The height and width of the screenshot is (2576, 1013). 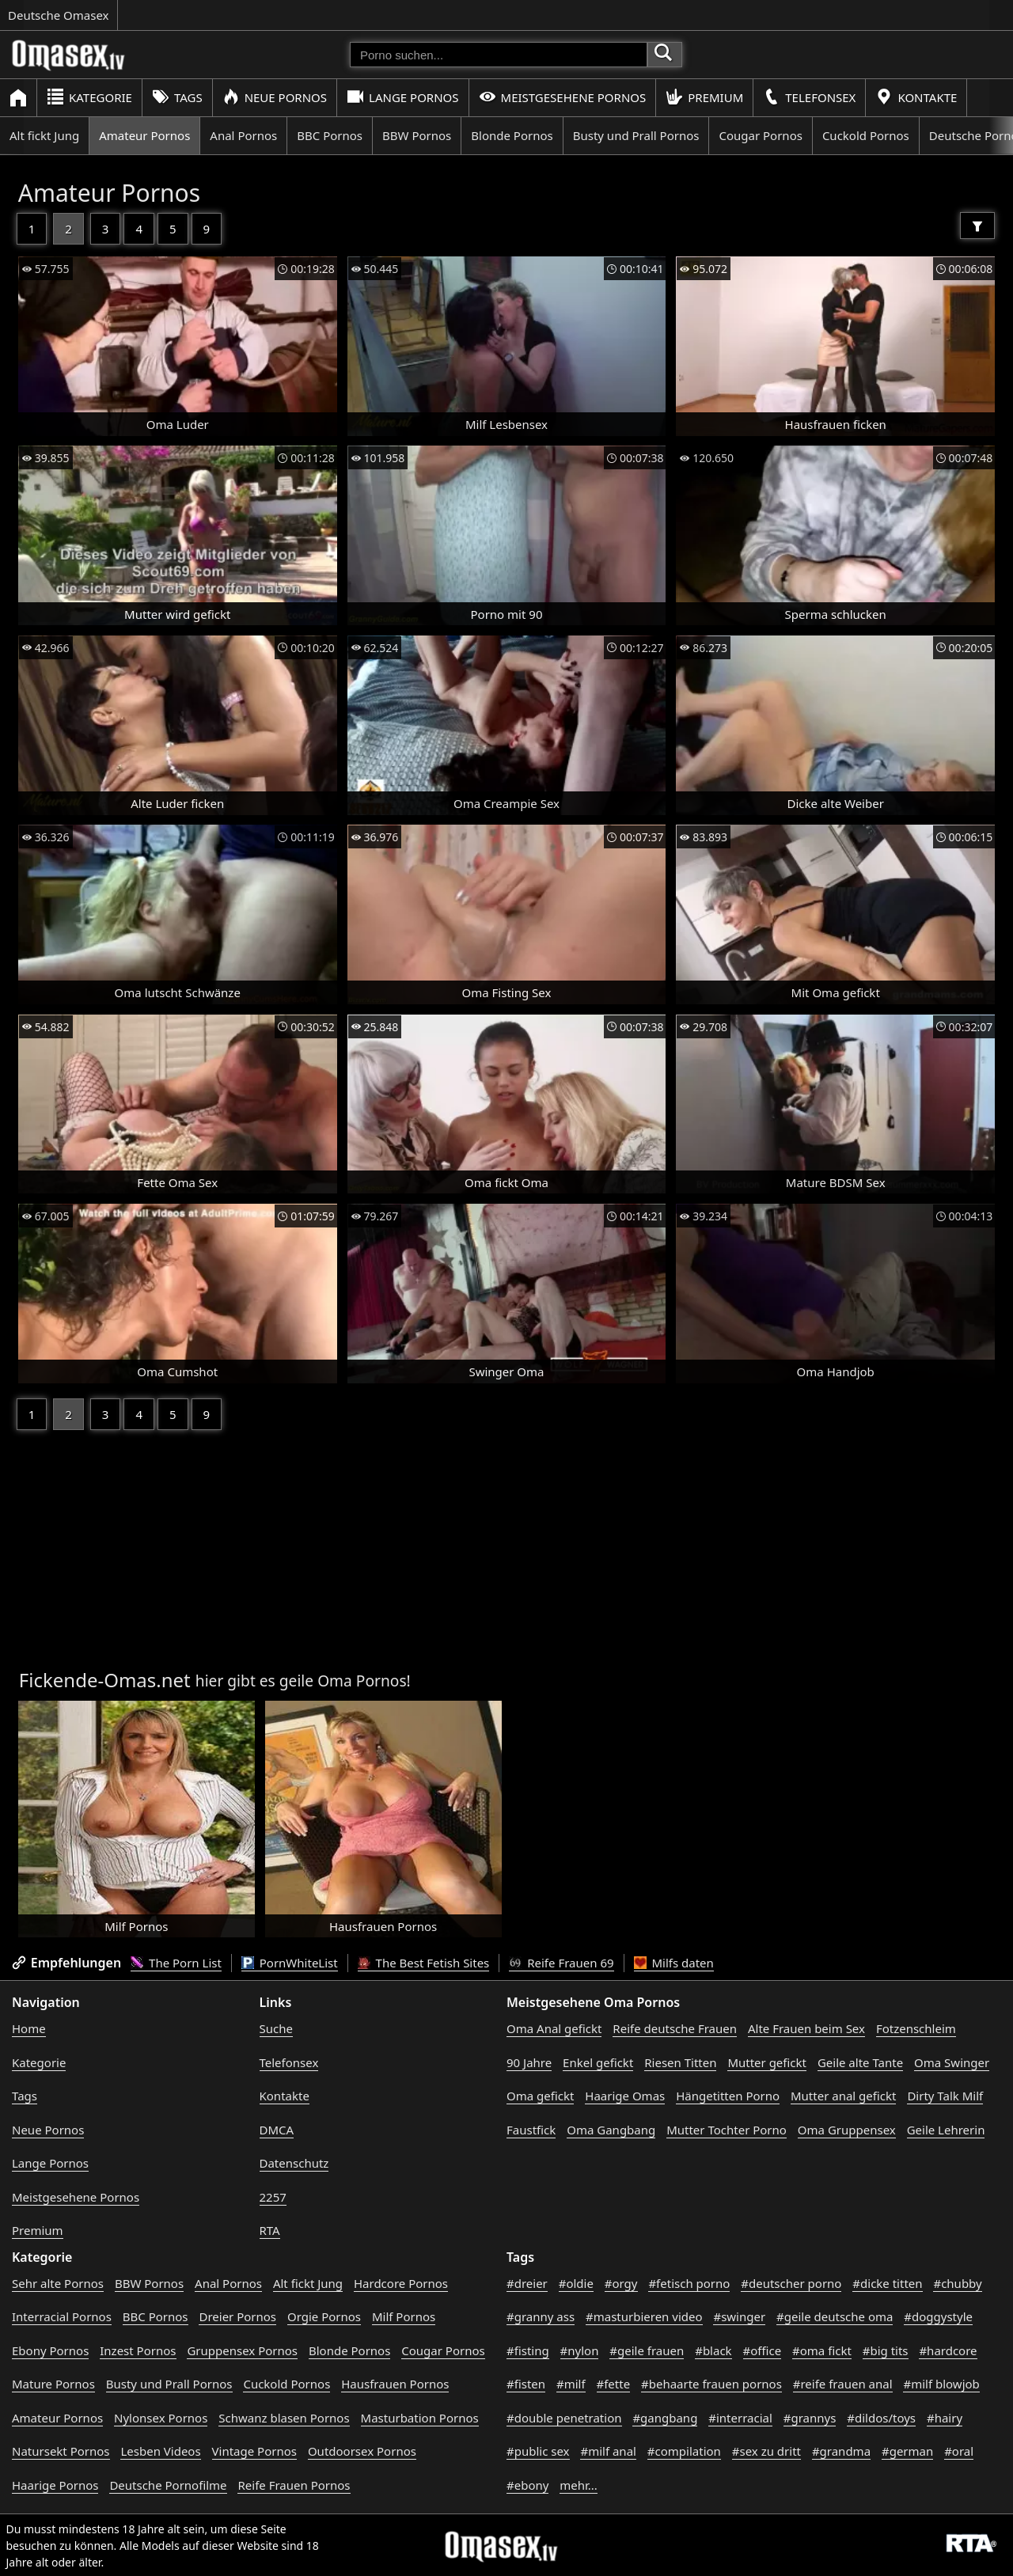 I want to click on The Best Fetish Sites, so click(x=424, y=1963).